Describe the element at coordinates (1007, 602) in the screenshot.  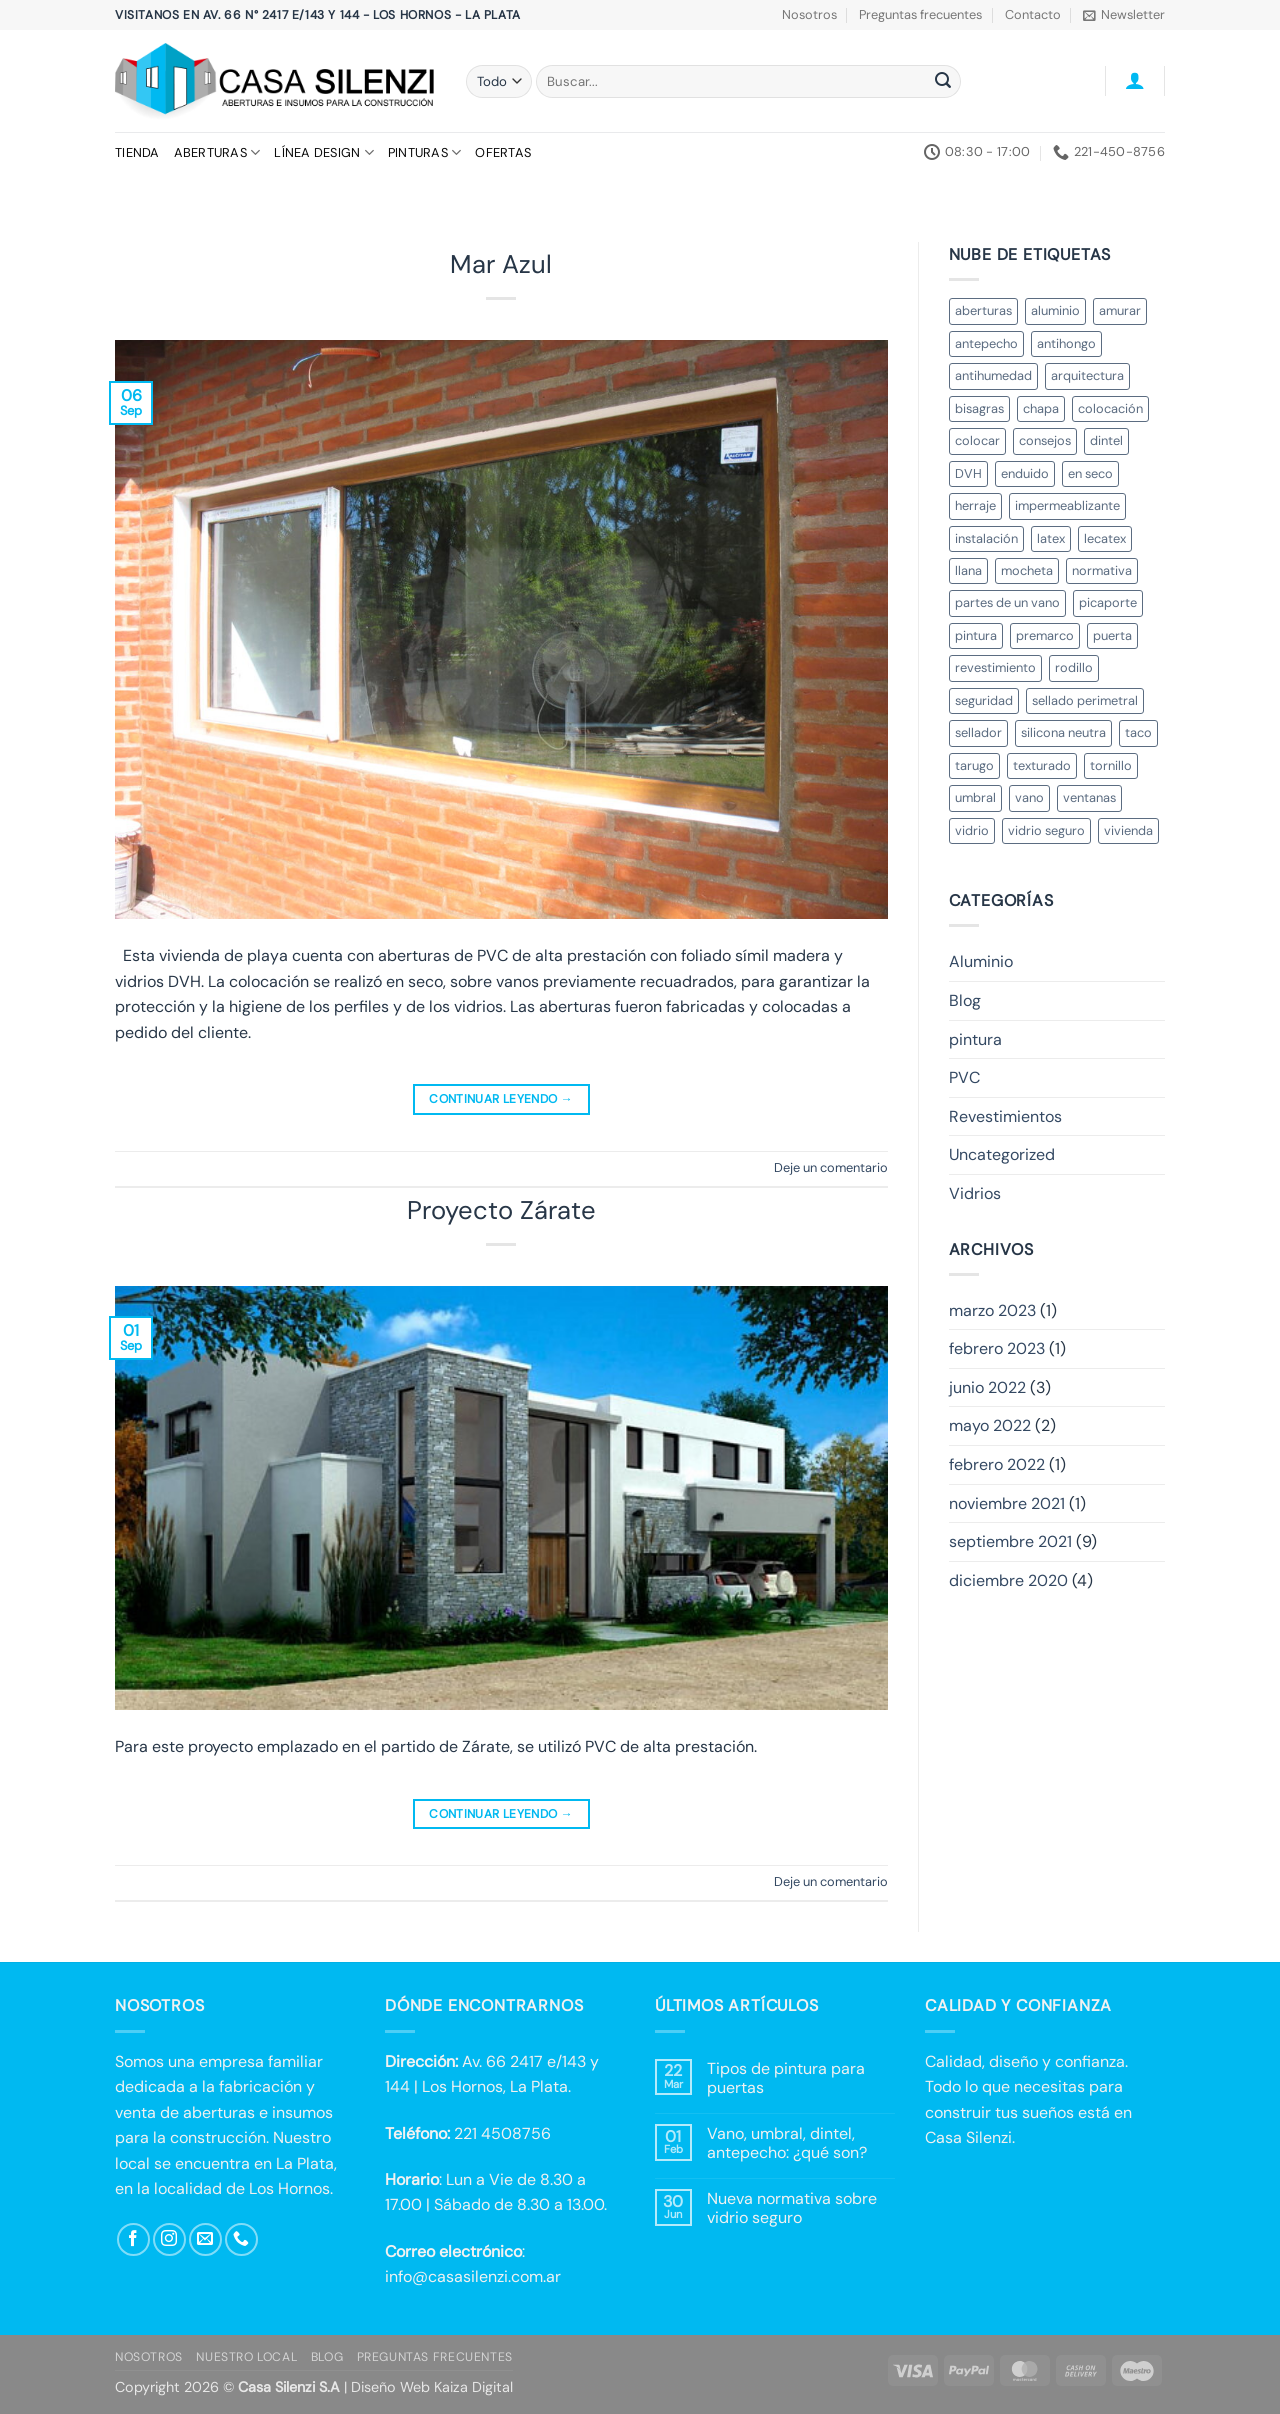
I see `partes de un vano [partes de un vano (1 elemento)]` at that location.